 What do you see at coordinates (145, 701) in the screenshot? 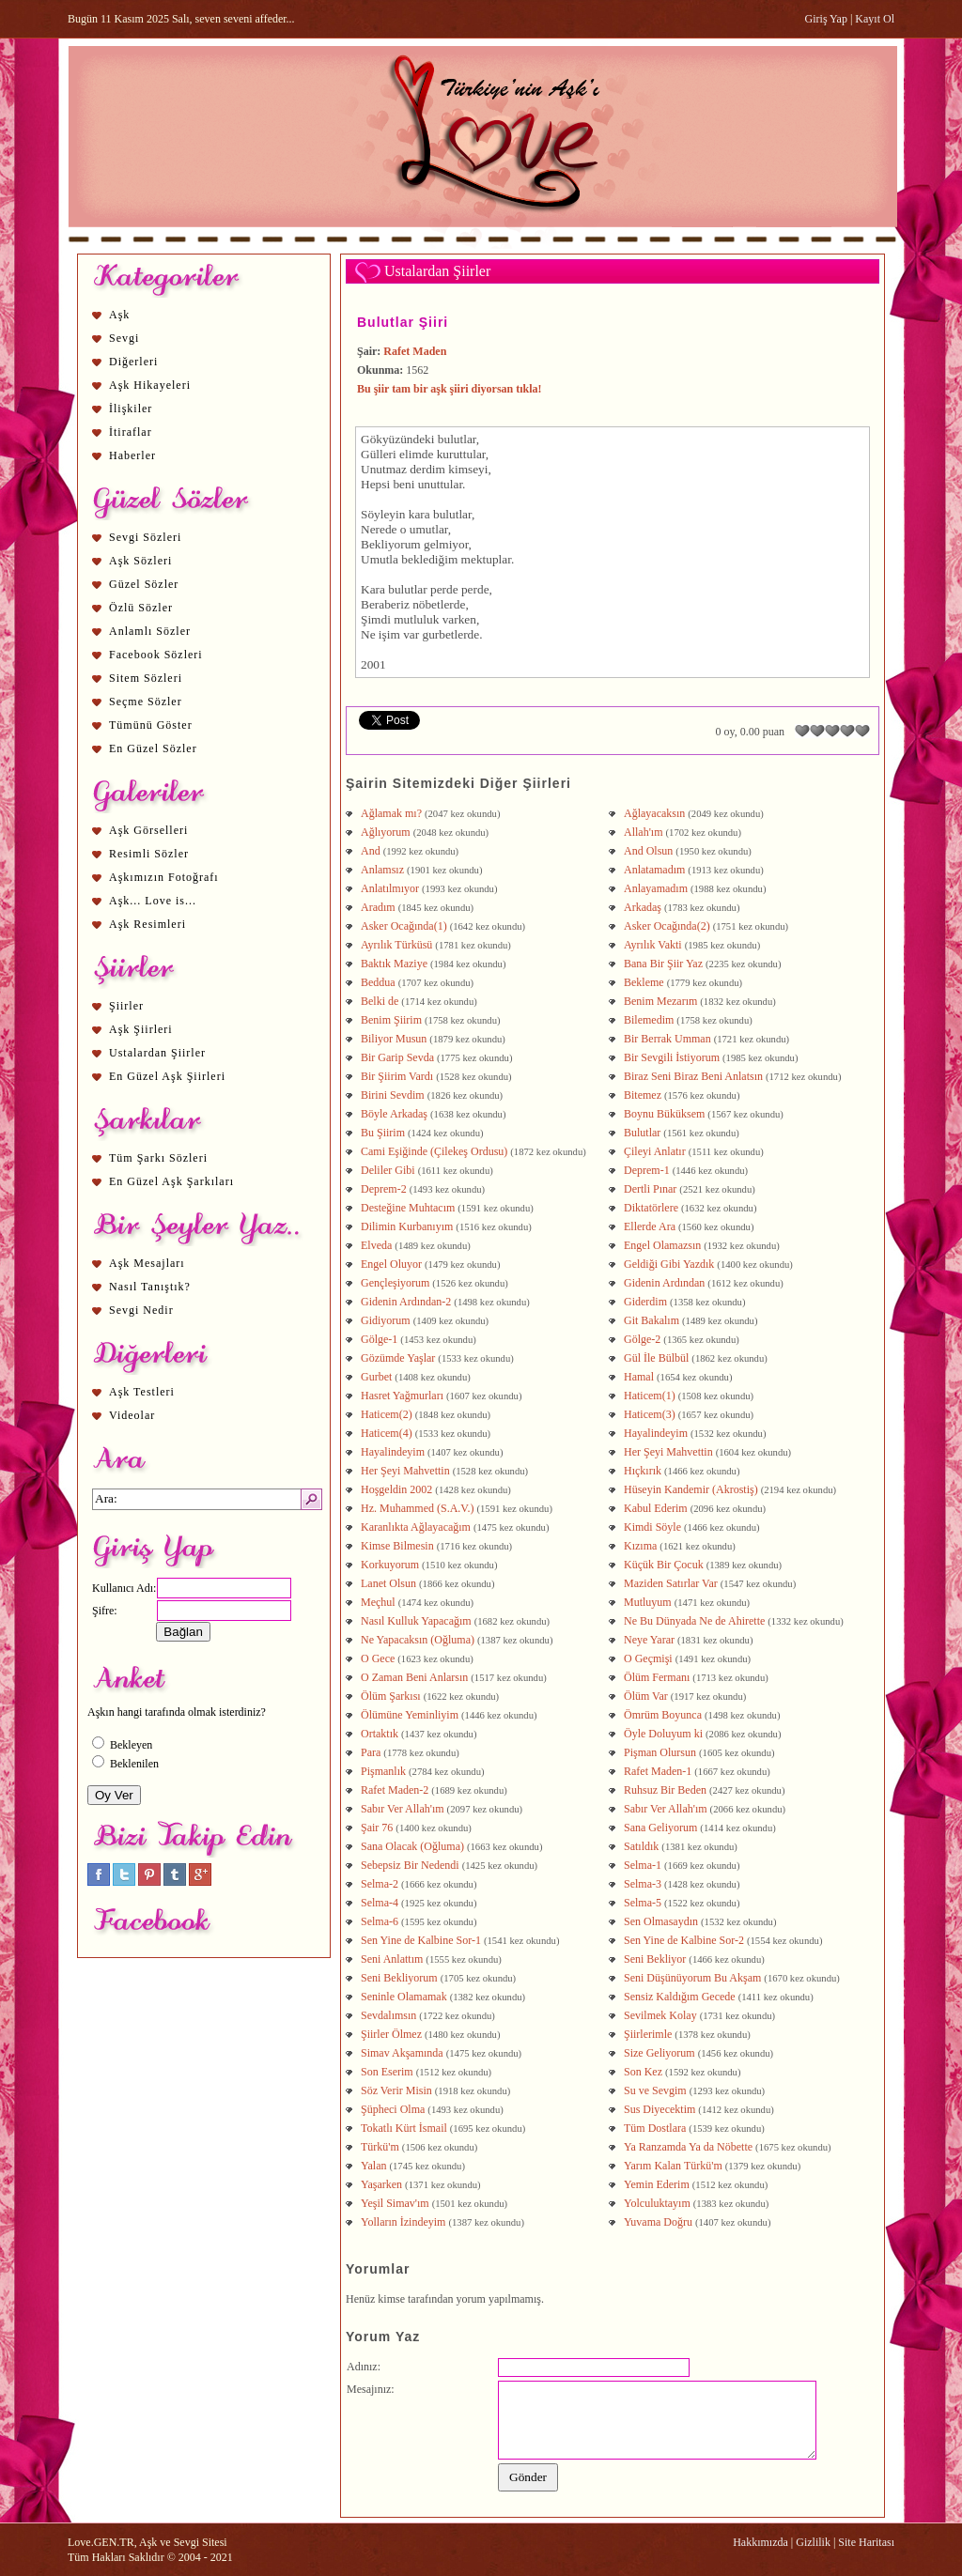
I see `Seçme Sözler` at bounding box center [145, 701].